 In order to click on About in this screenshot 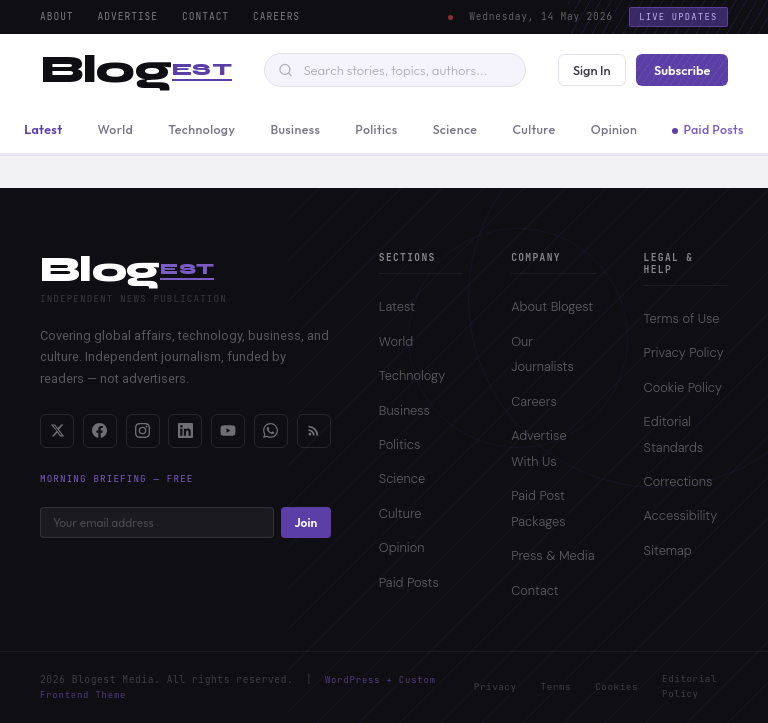, I will do `click(57, 16)`.